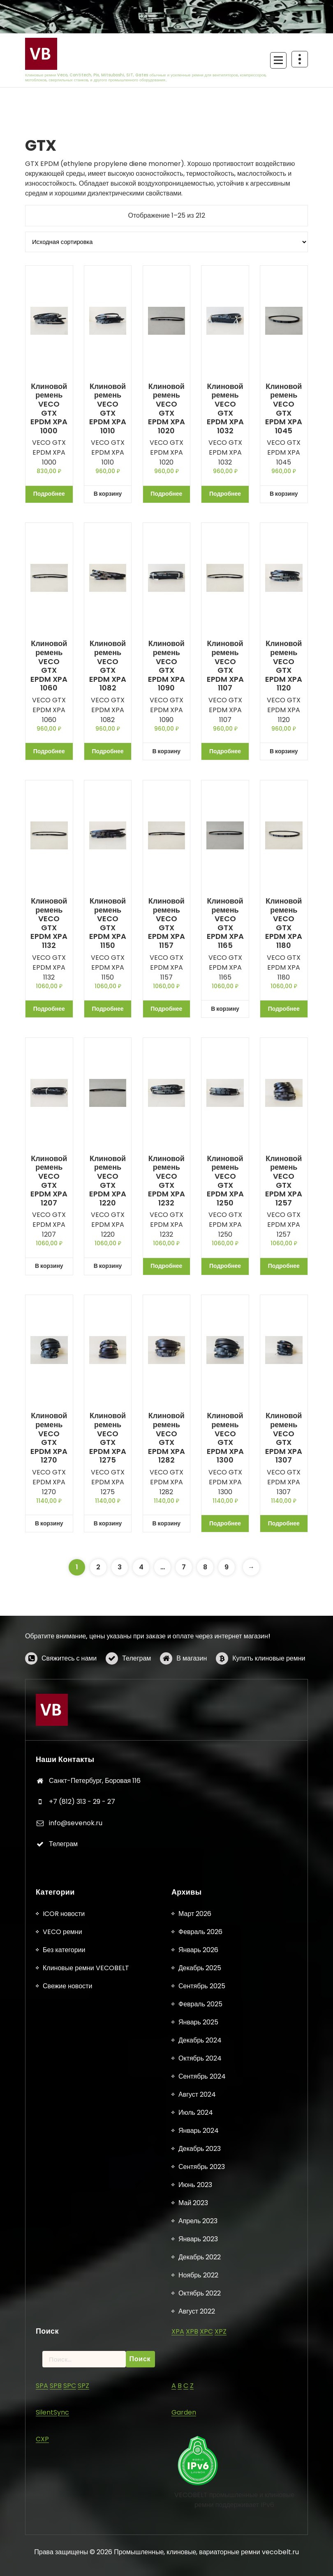 The height and width of the screenshot is (2576, 333). I want to click on Клиновой ремень VECO GTX EPDM XPA 1180, so click(283, 923).